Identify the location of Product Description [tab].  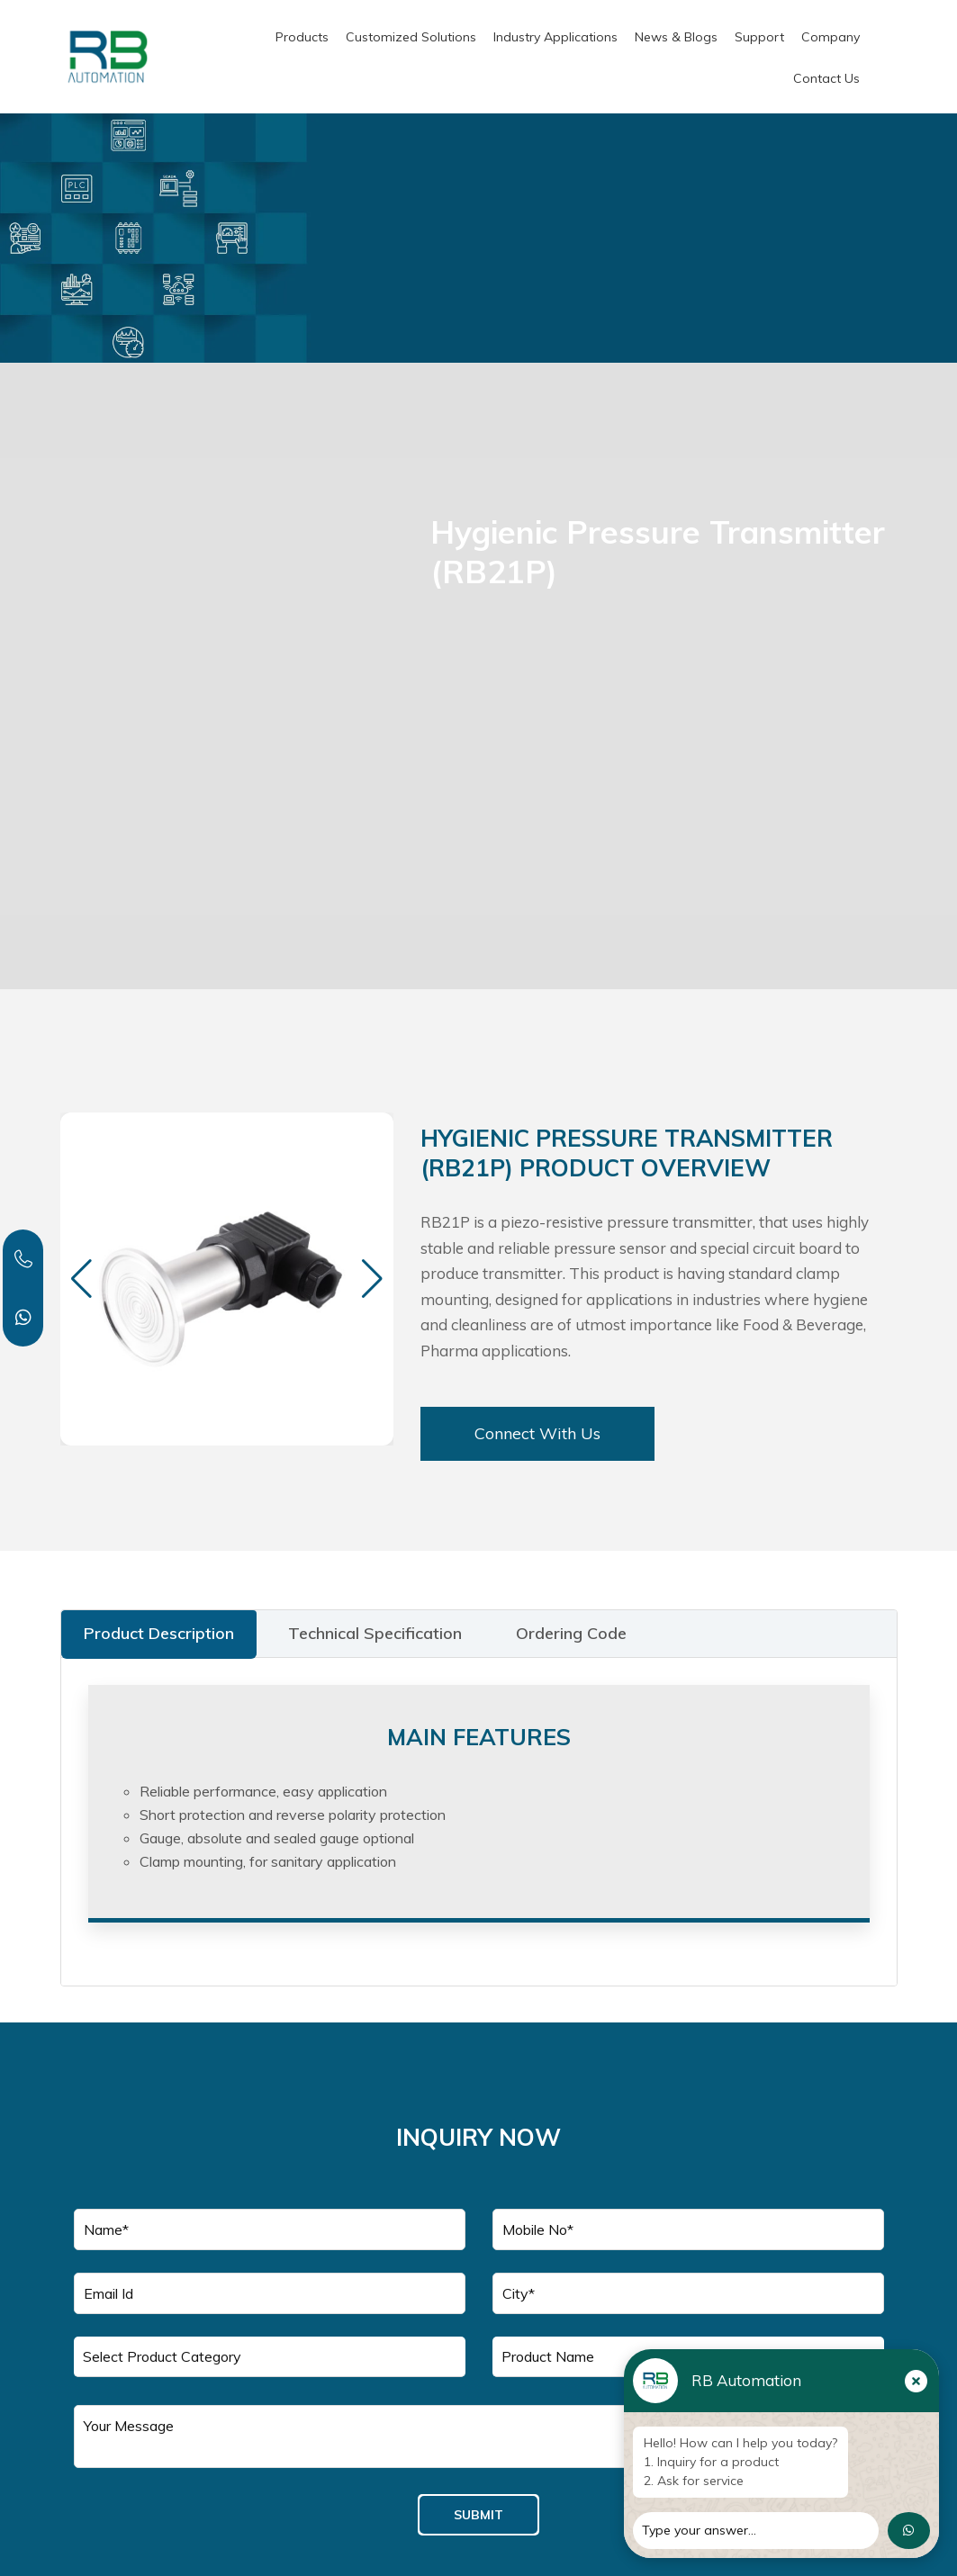
(159, 1633).